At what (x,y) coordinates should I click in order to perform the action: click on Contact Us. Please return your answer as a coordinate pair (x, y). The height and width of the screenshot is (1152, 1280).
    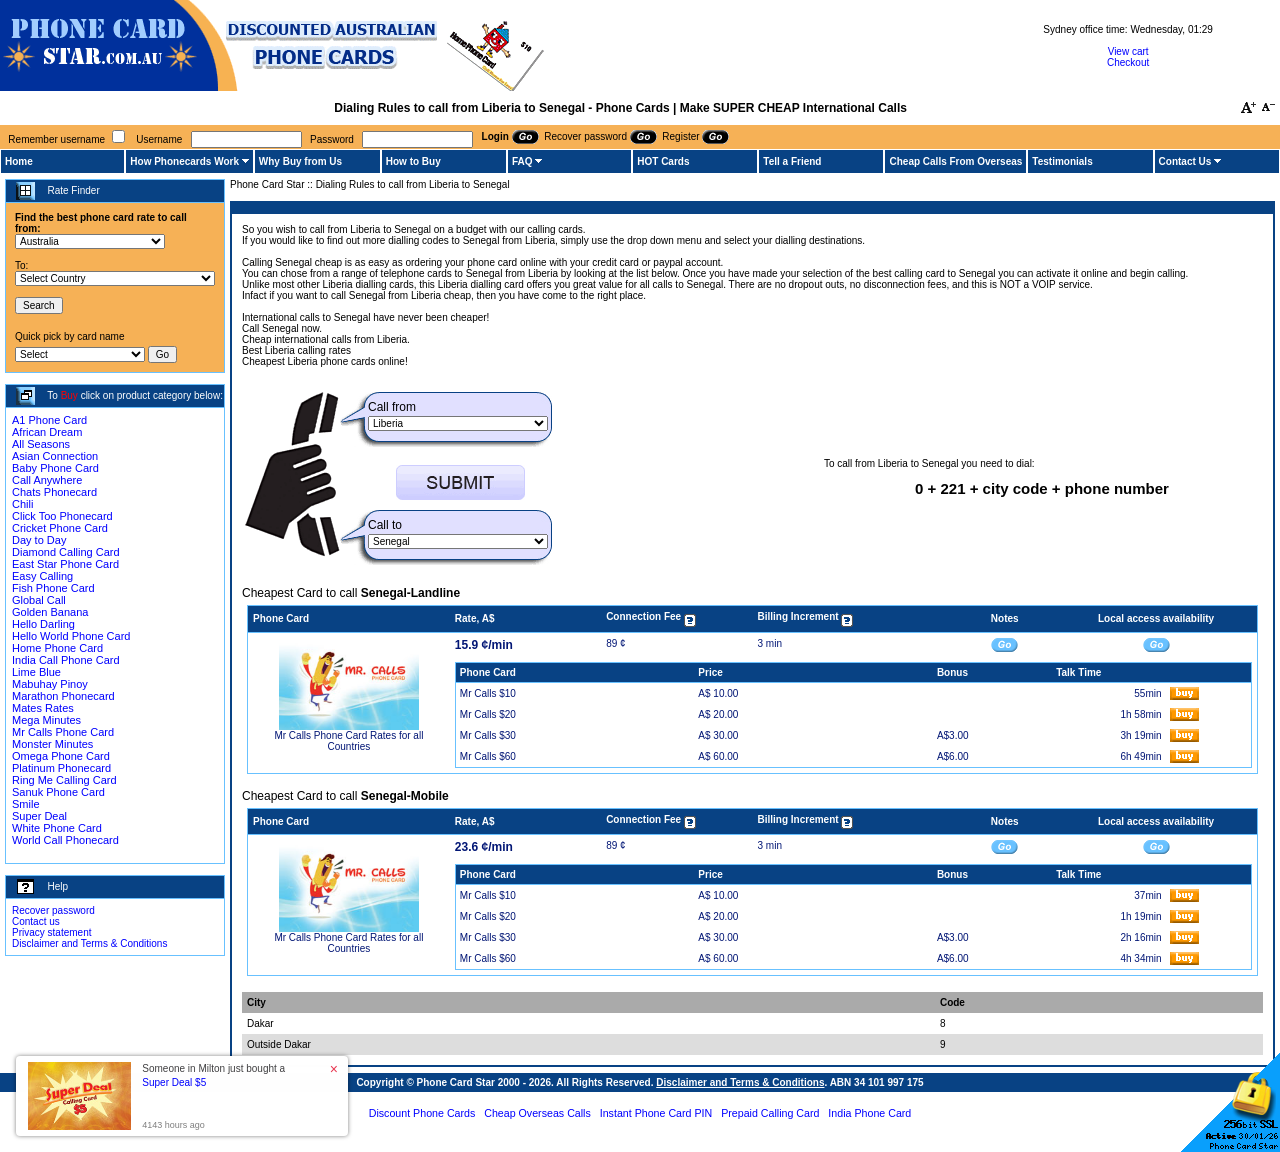
    Looking at the image, I should click on (1185, 161).